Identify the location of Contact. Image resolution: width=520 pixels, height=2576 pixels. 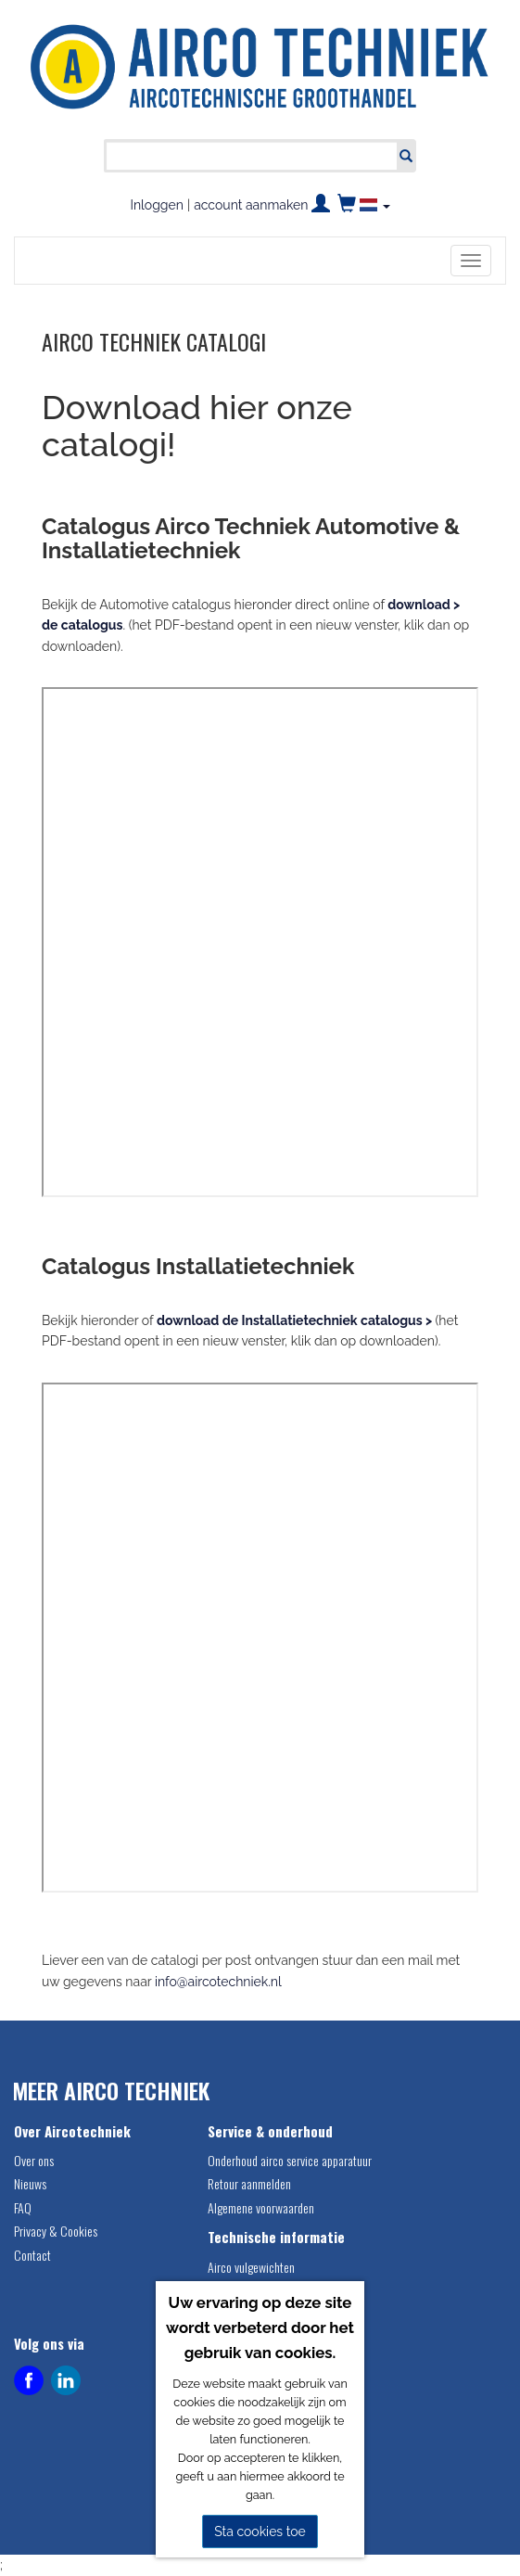
(32, 2254).